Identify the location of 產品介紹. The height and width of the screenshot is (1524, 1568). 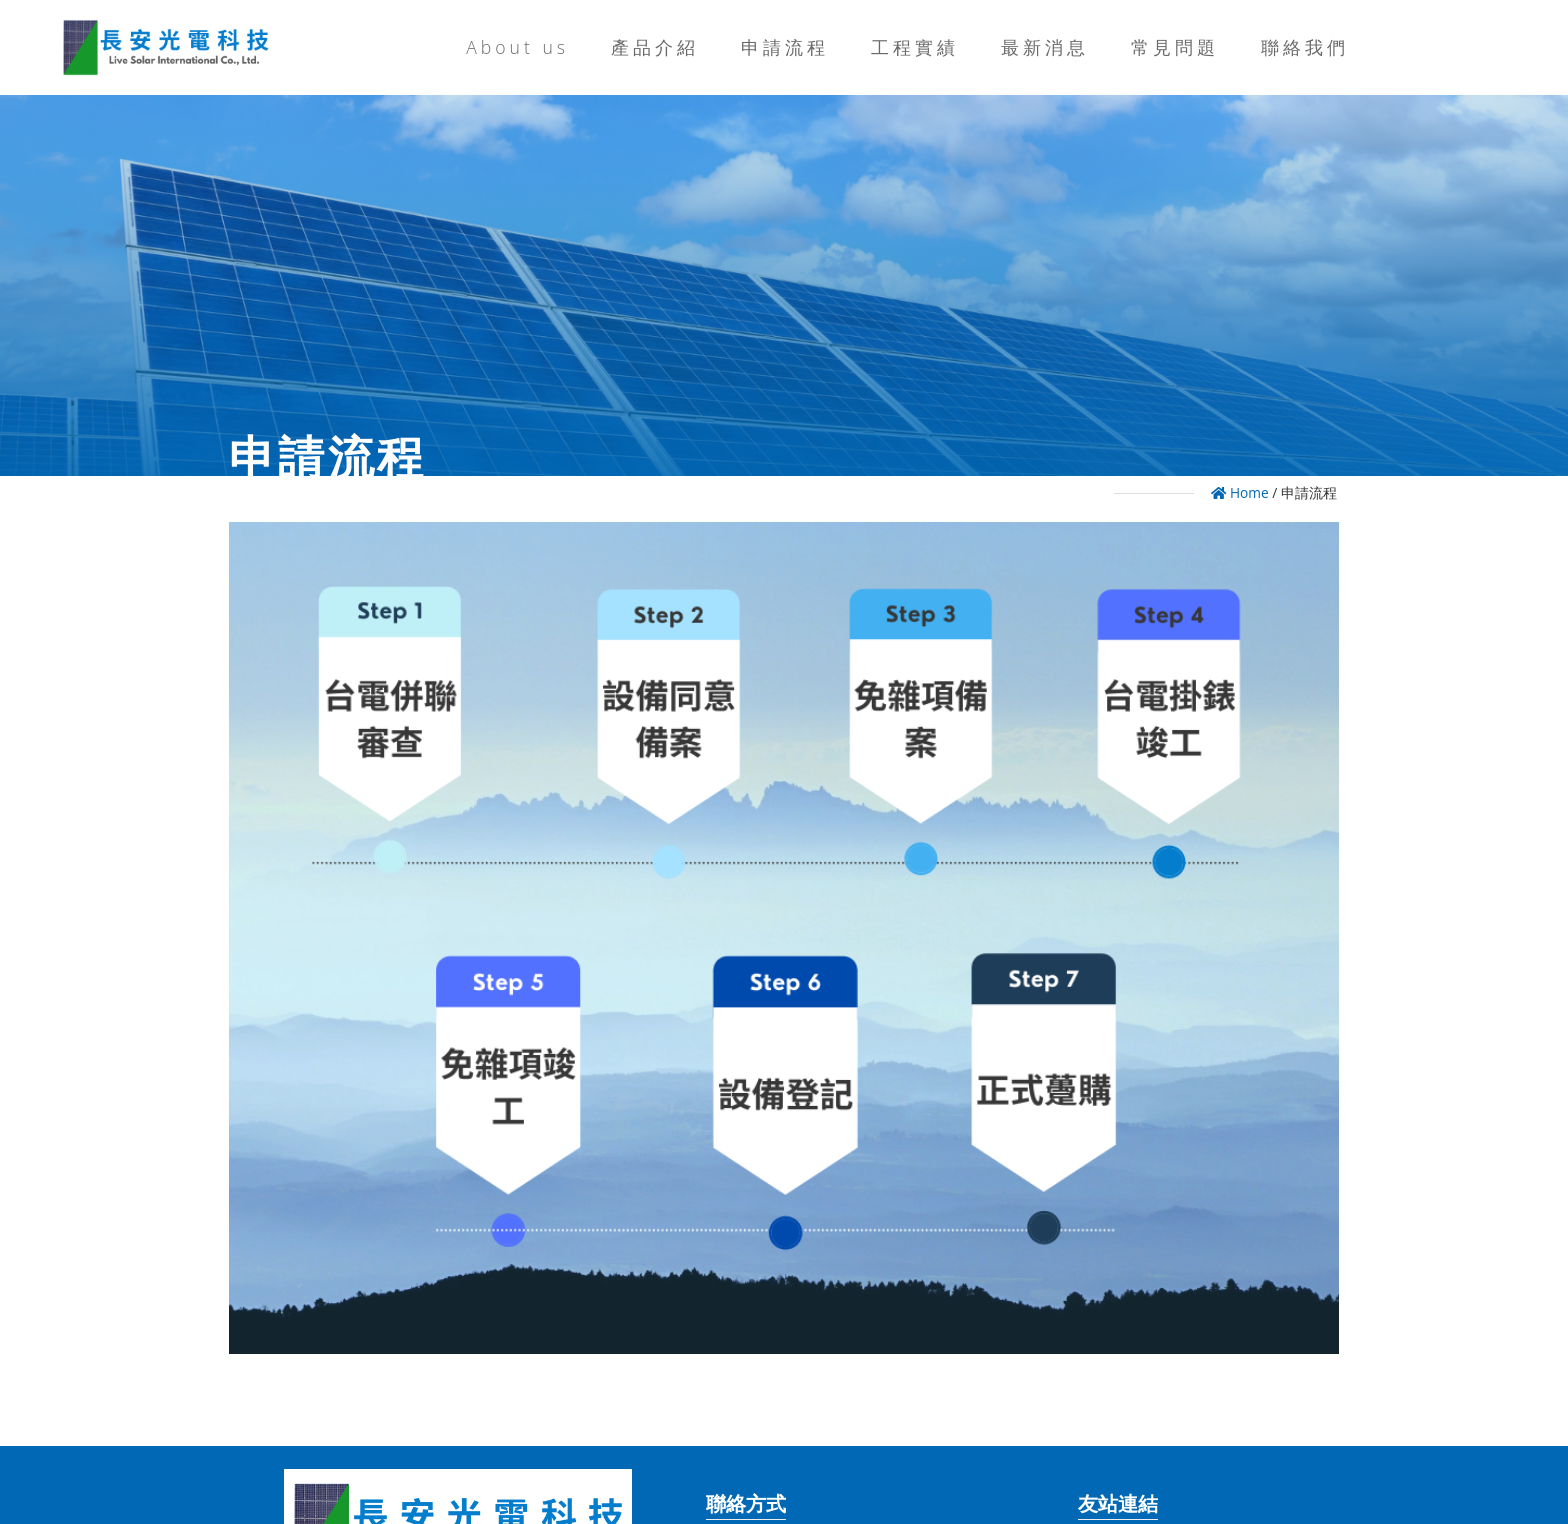
(655, 47).